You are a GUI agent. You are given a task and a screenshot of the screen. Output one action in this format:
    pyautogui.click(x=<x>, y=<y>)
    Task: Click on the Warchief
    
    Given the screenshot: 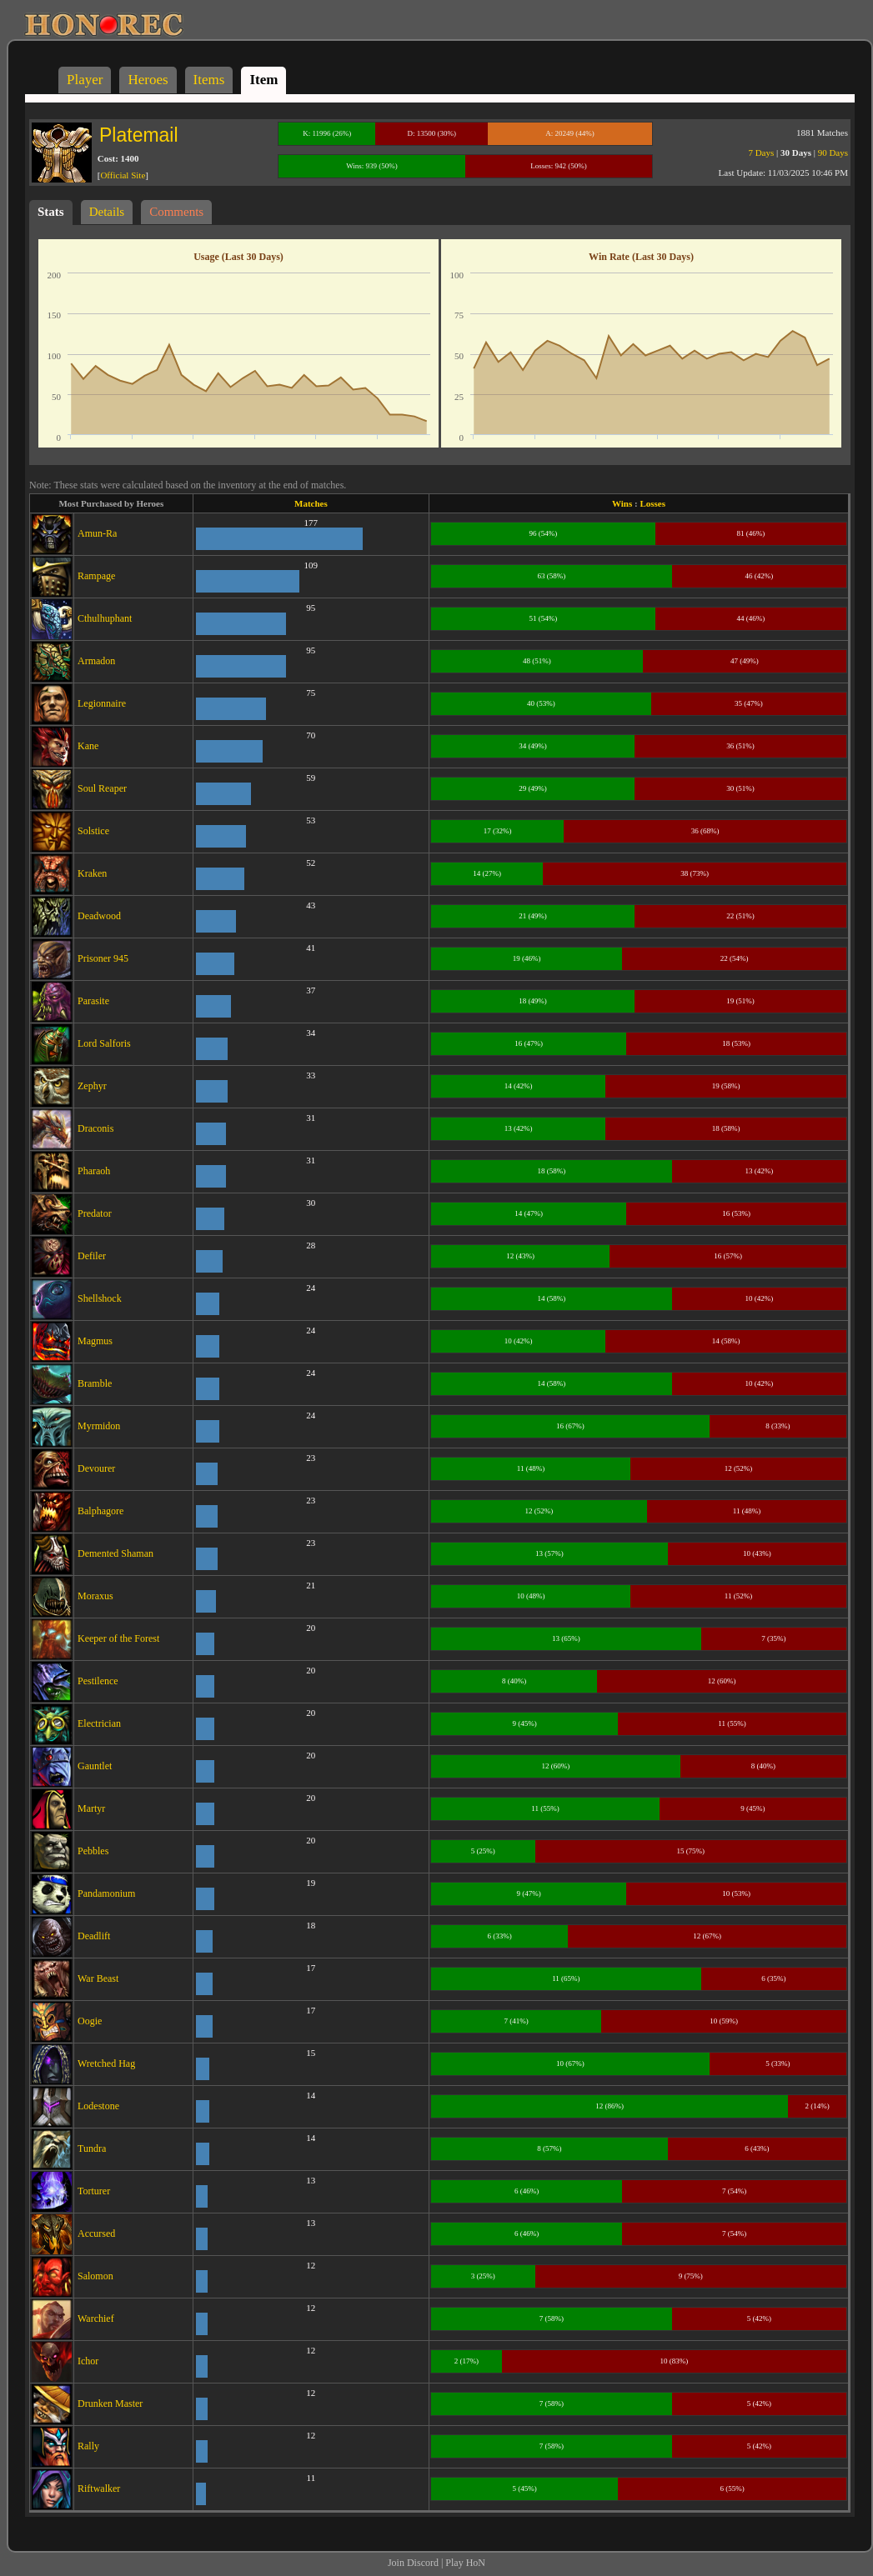 What is the action you would take?
    pyautogui.click(x=96, y=2318)
    